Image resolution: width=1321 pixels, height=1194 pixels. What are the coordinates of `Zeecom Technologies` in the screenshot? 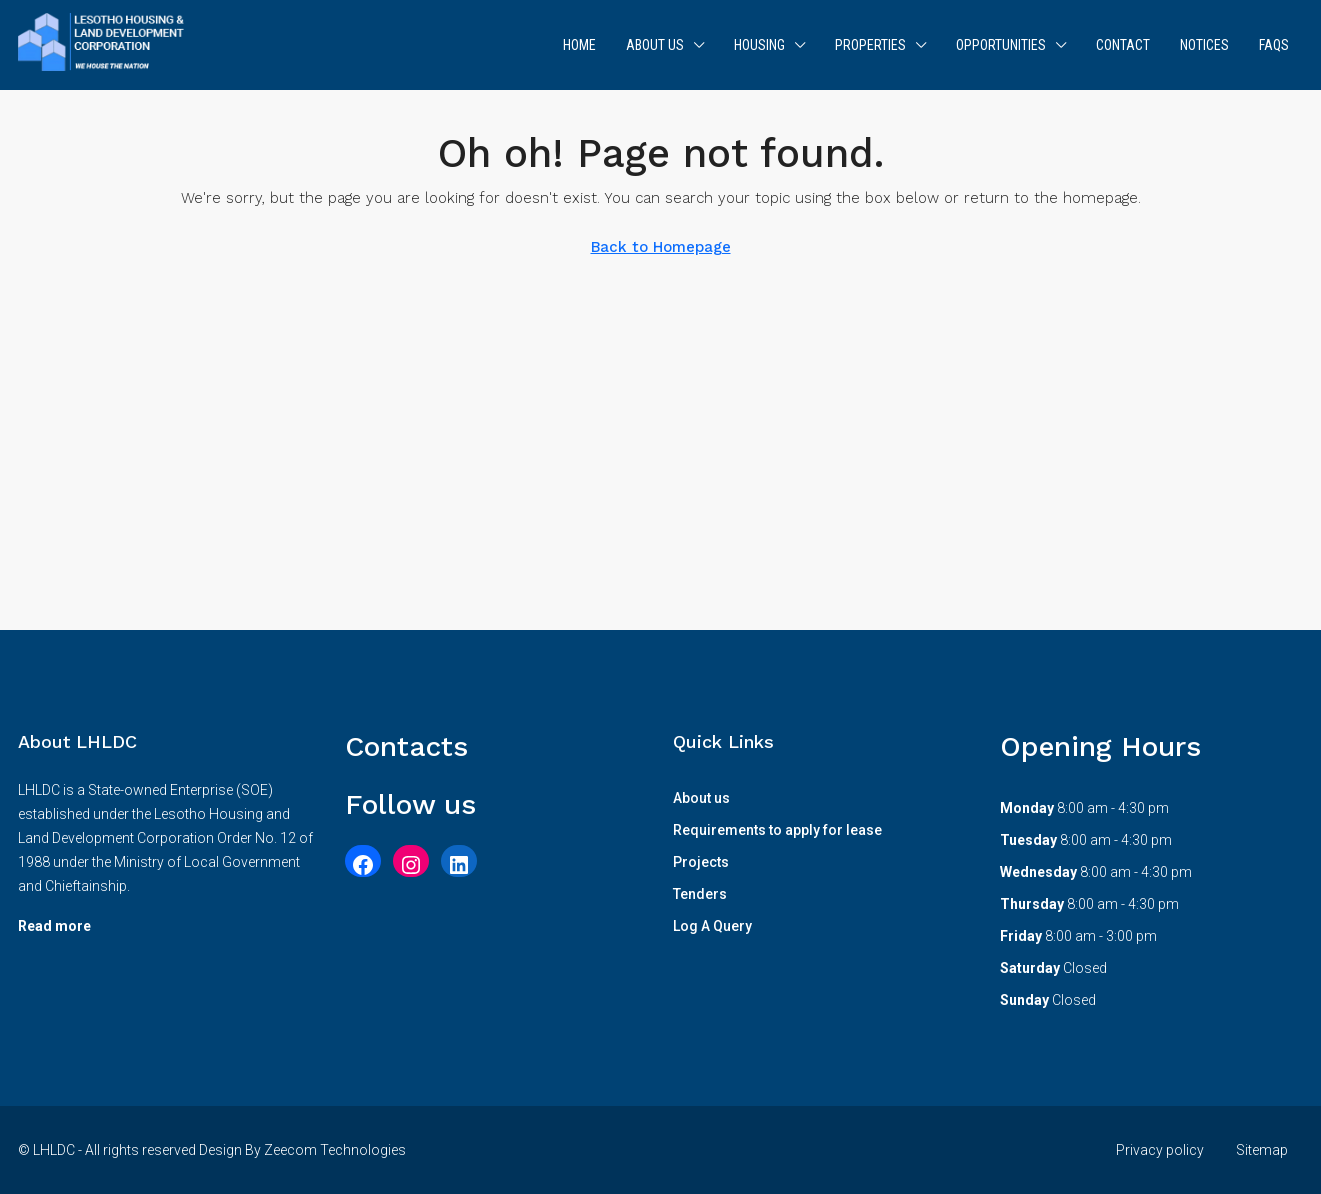 It's located at (335, 1150).